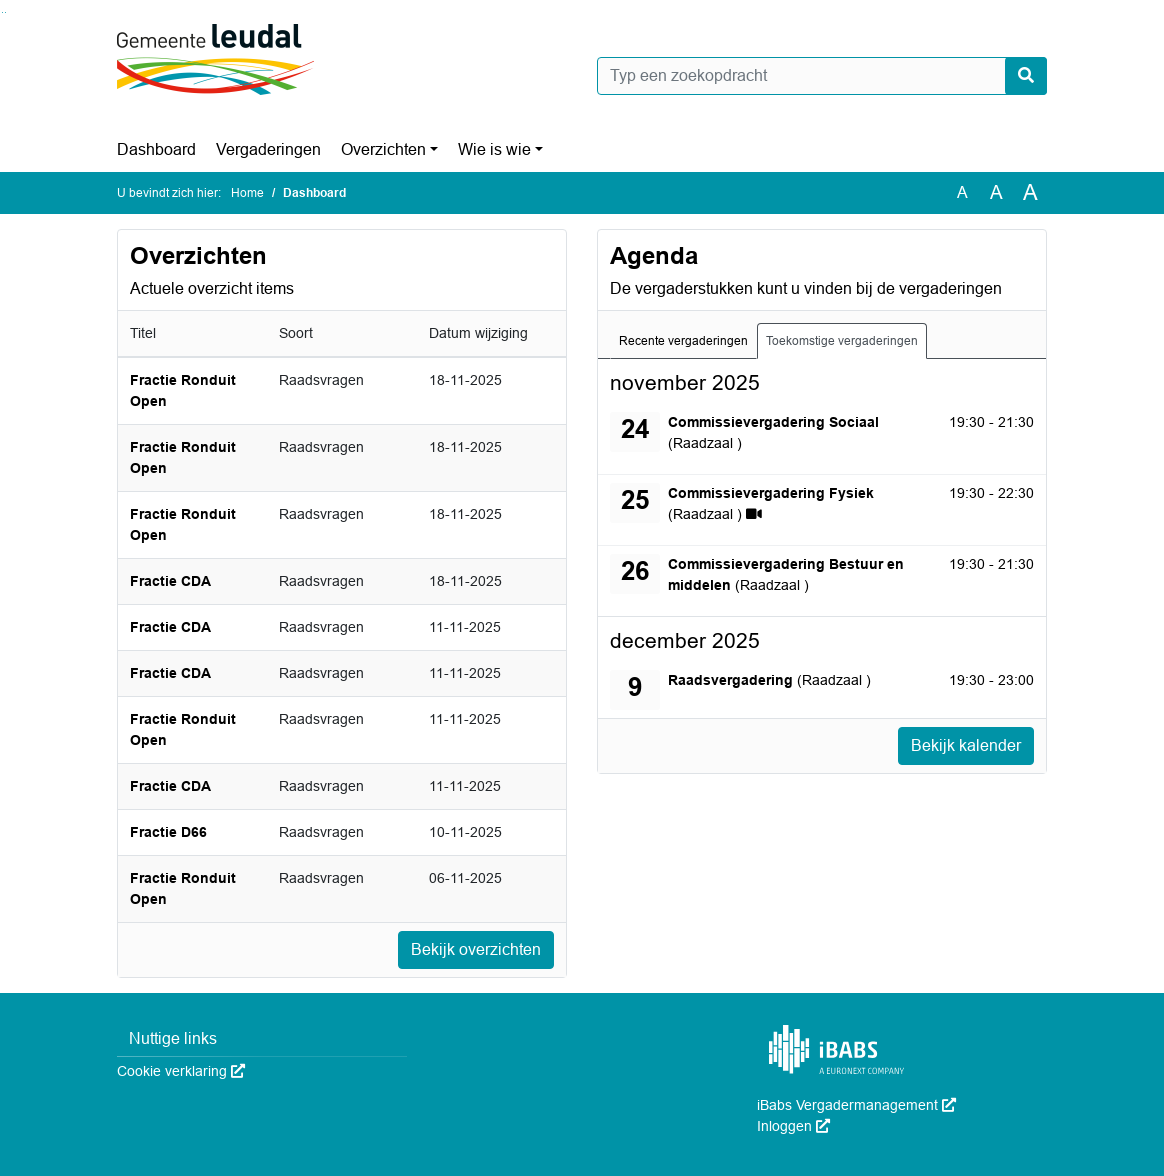 This screenshot has height=1176, width=1164. Describe the element at coordinates (1030, 193) in the screenshot. I see `A [Vergroot de tekst met 40% ten opzichte van de originele tekst grootte.]` at that location.